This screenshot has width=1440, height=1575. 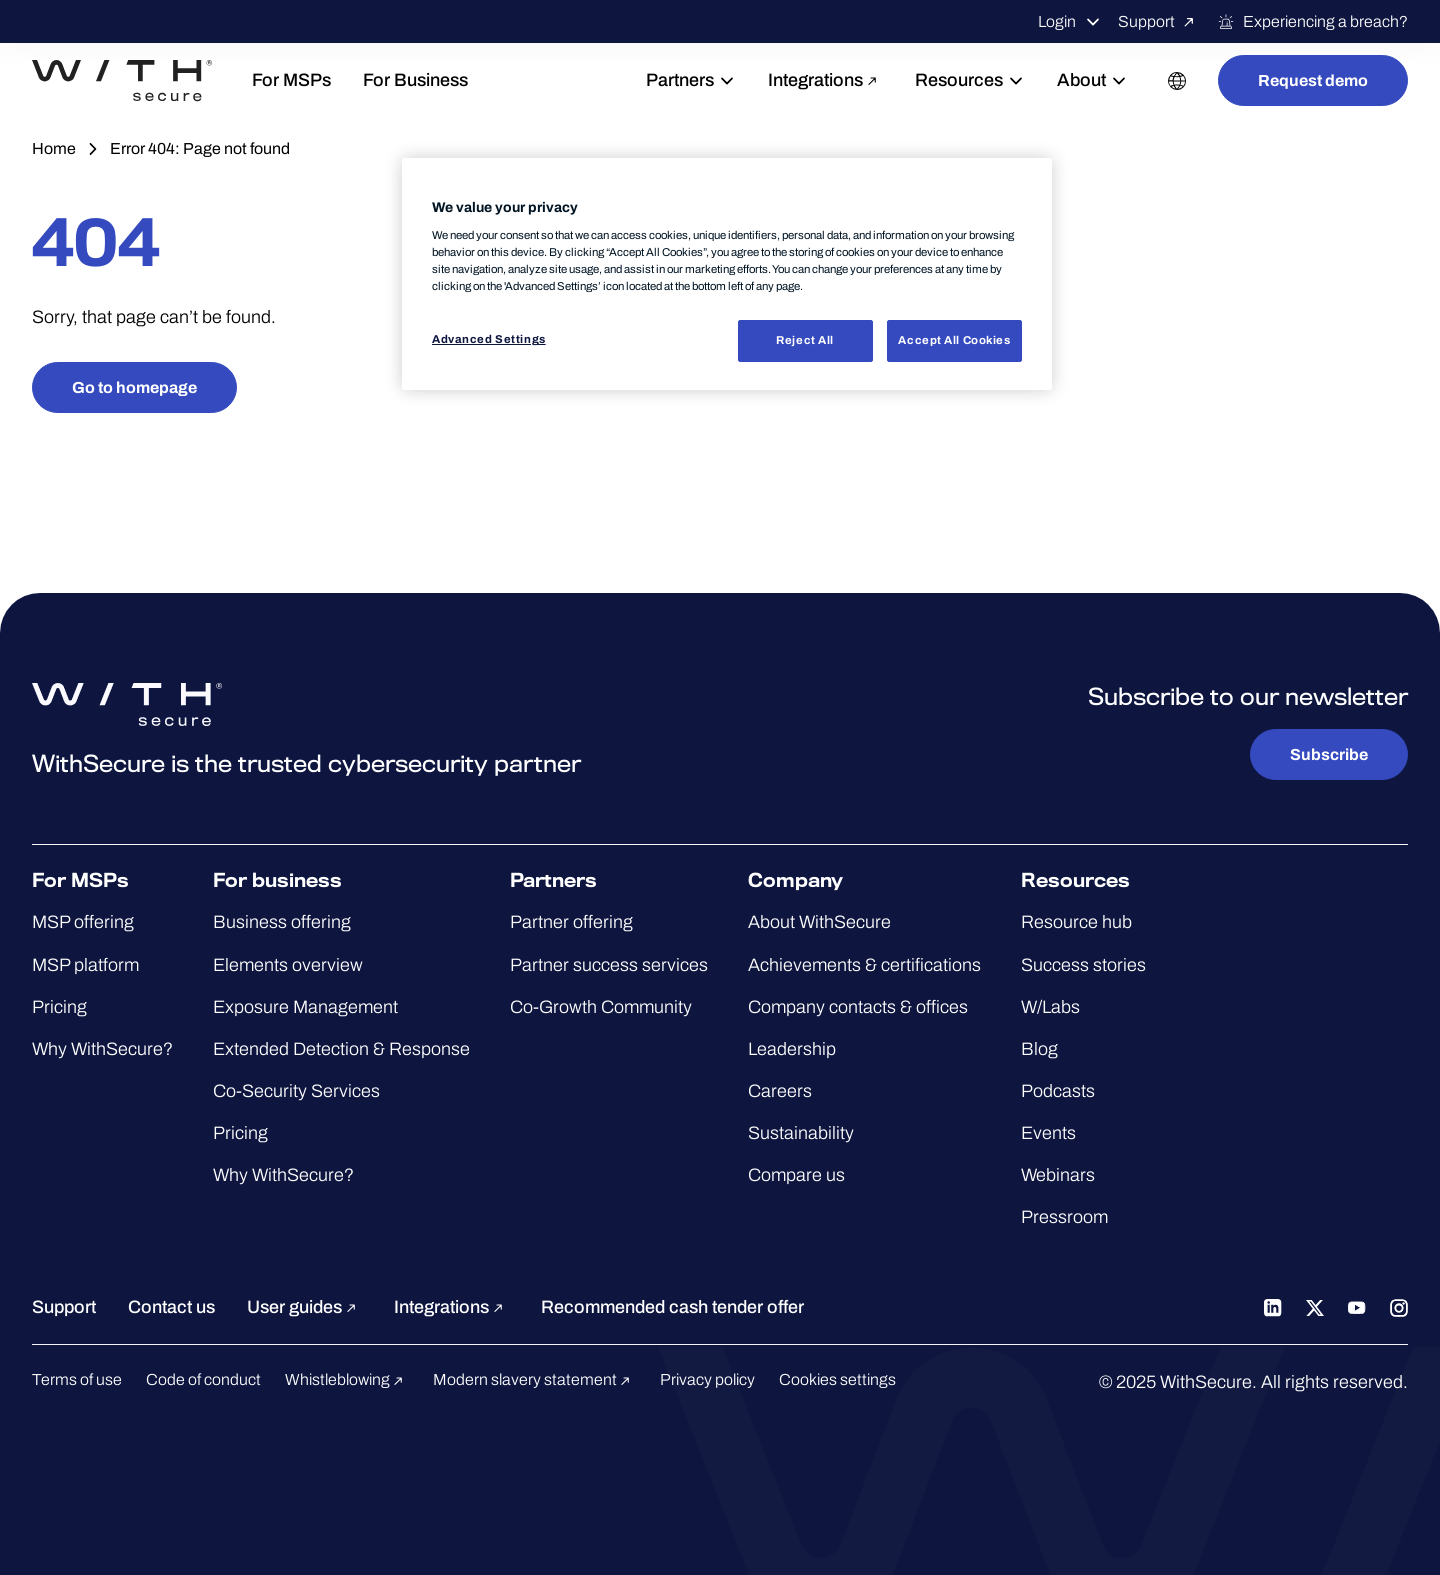 I want to click on Support, so click(x=1159, y=22).